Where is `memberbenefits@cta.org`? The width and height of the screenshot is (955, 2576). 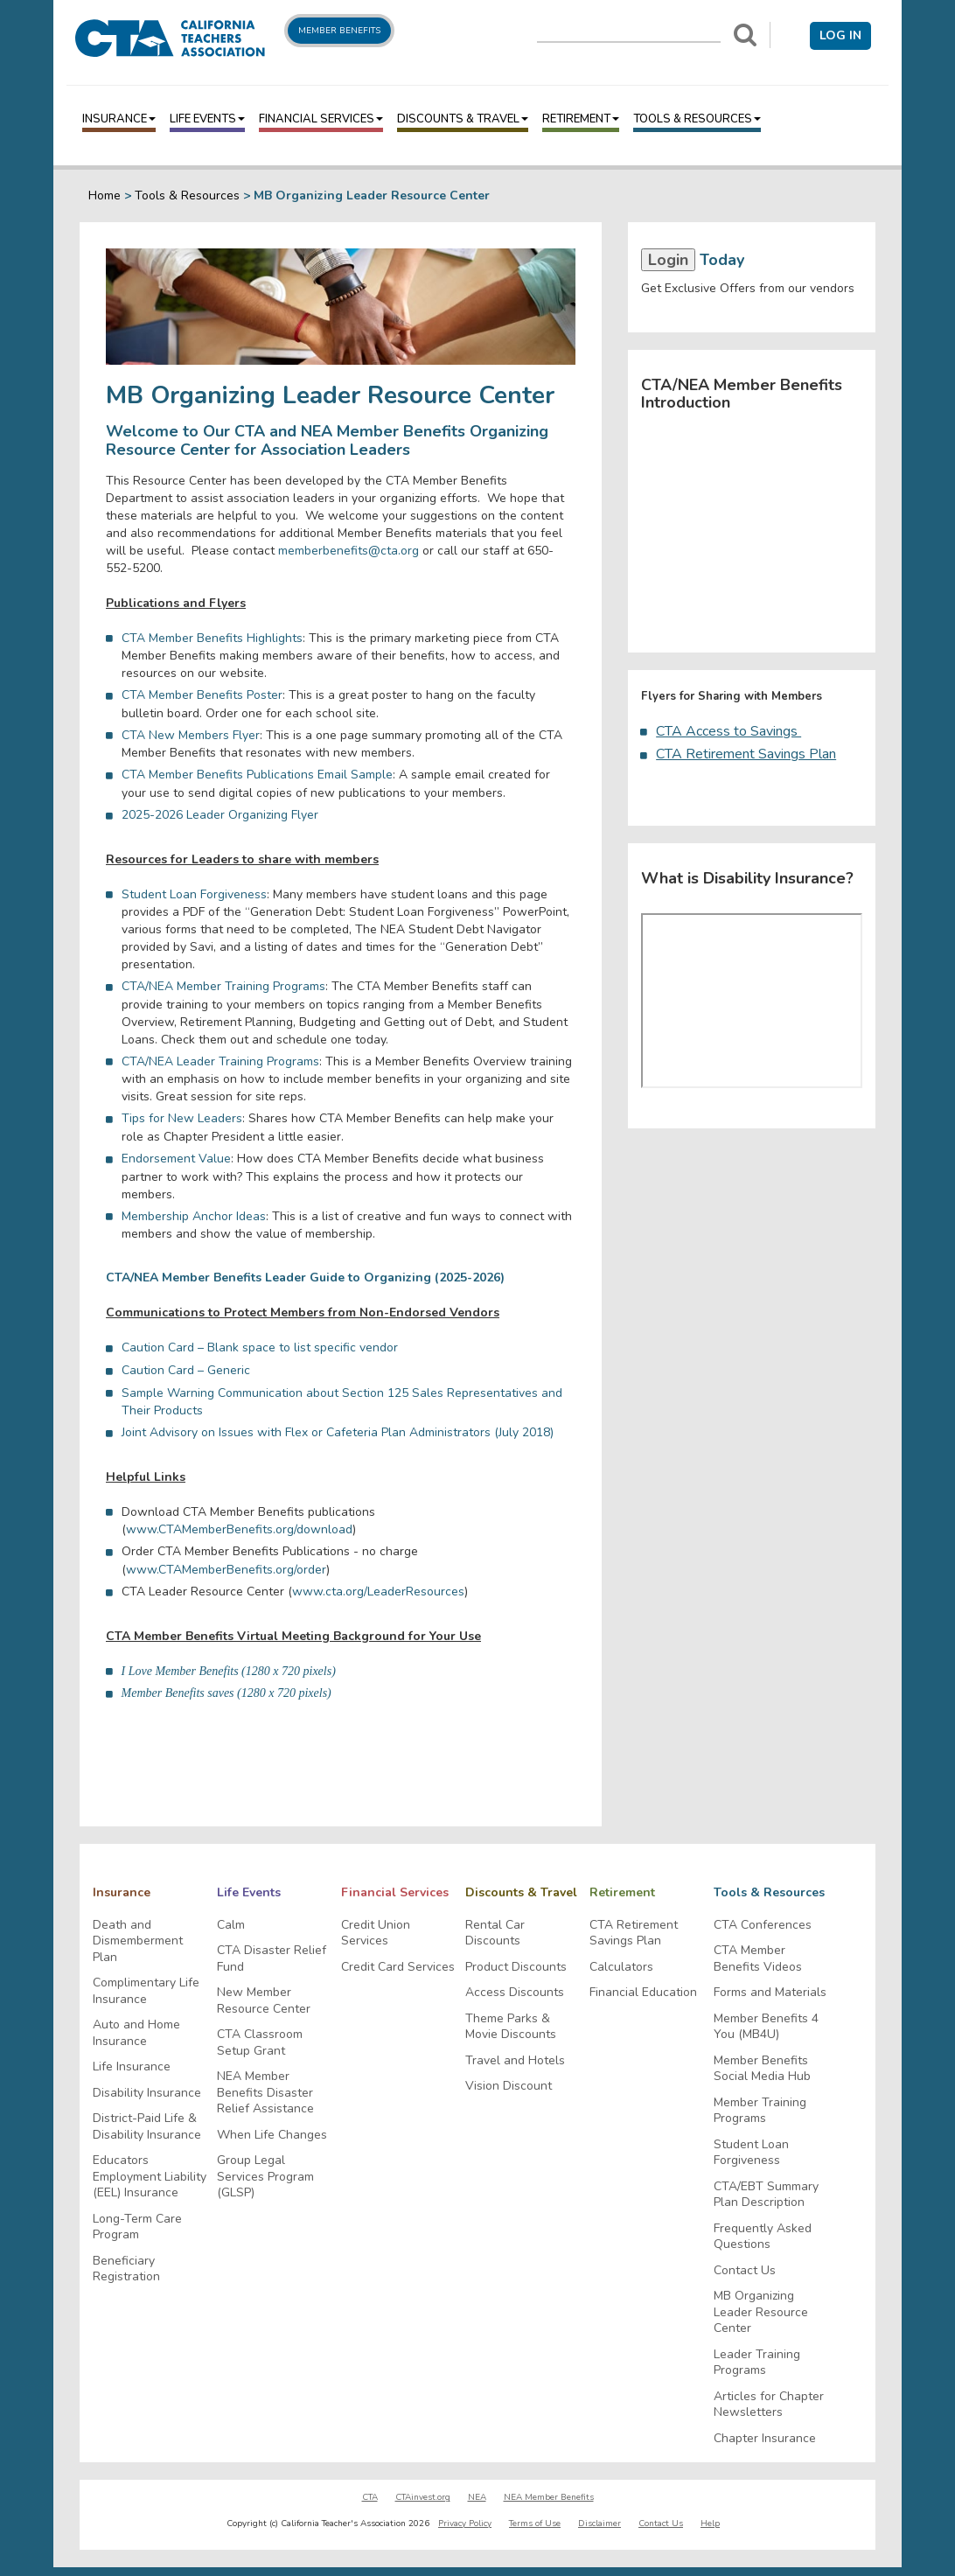
memberbenefits@cta.org is located at coordinates (348, 550).